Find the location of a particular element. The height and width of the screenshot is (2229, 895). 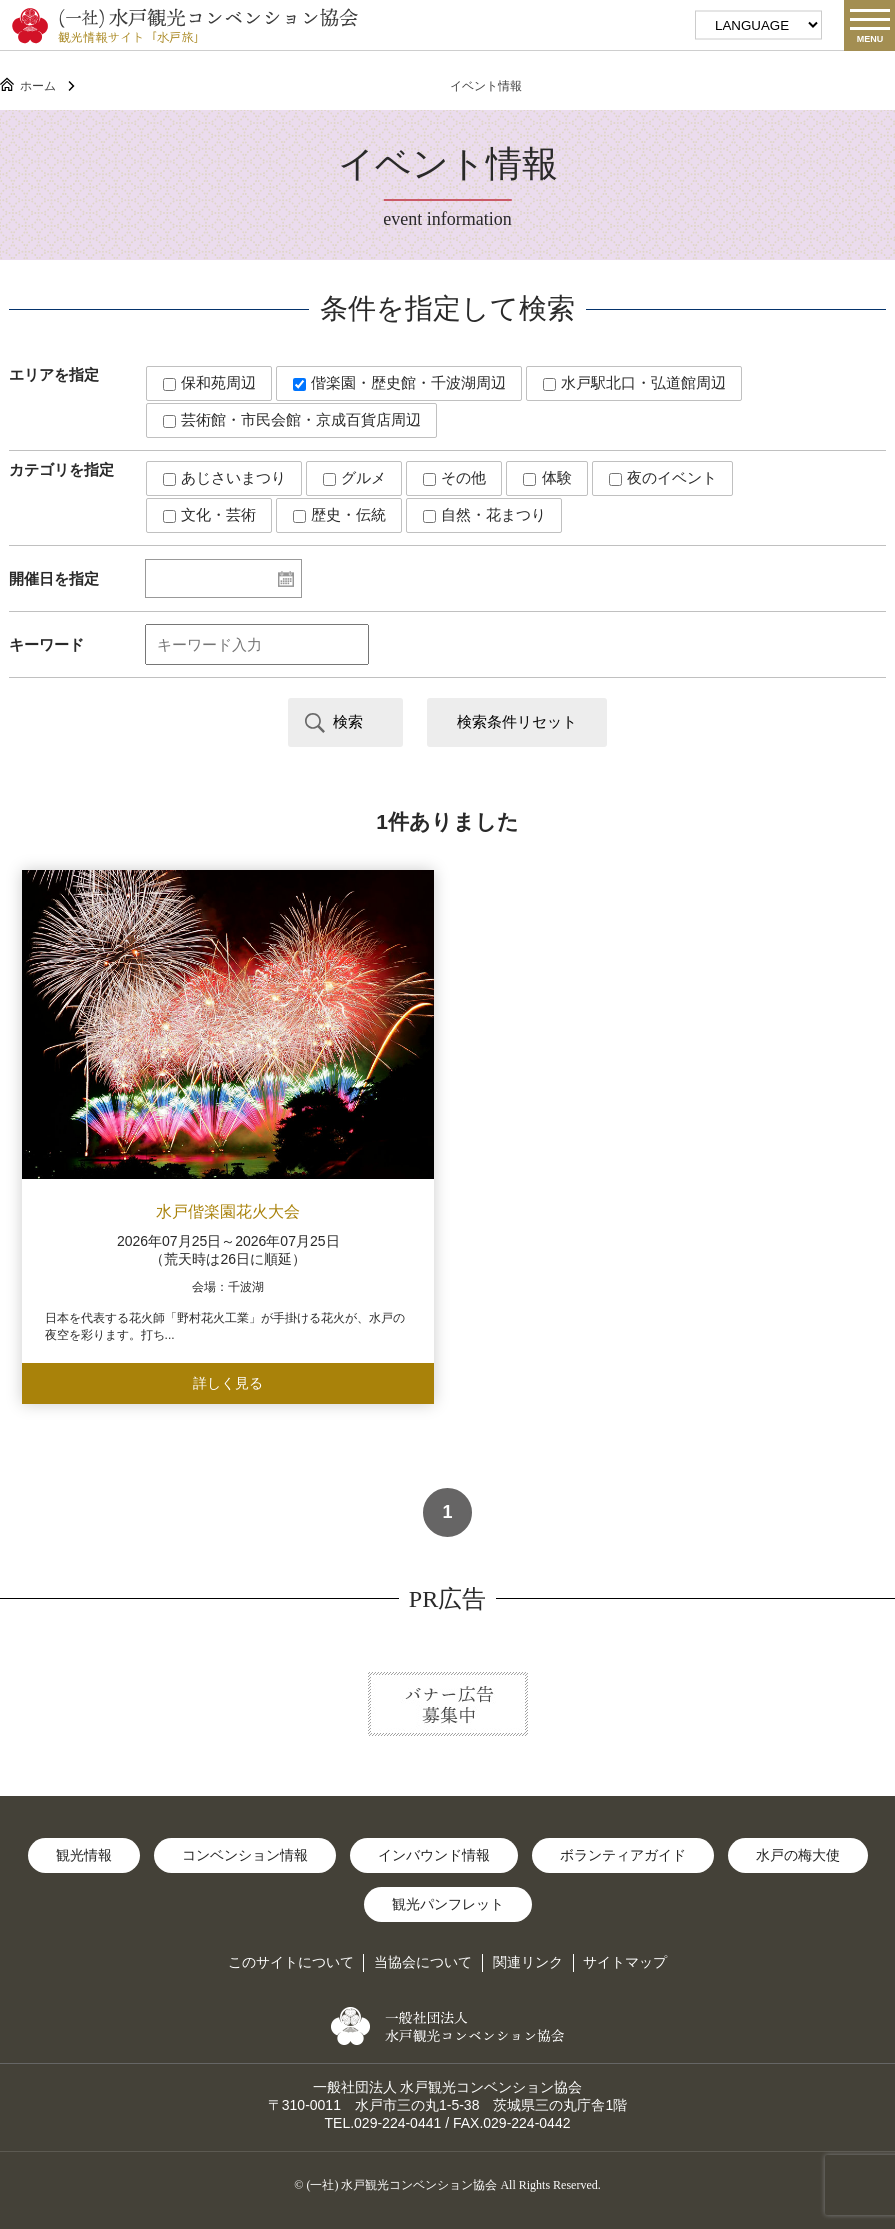

あじさいまつり is located at coordinates (224, 477).